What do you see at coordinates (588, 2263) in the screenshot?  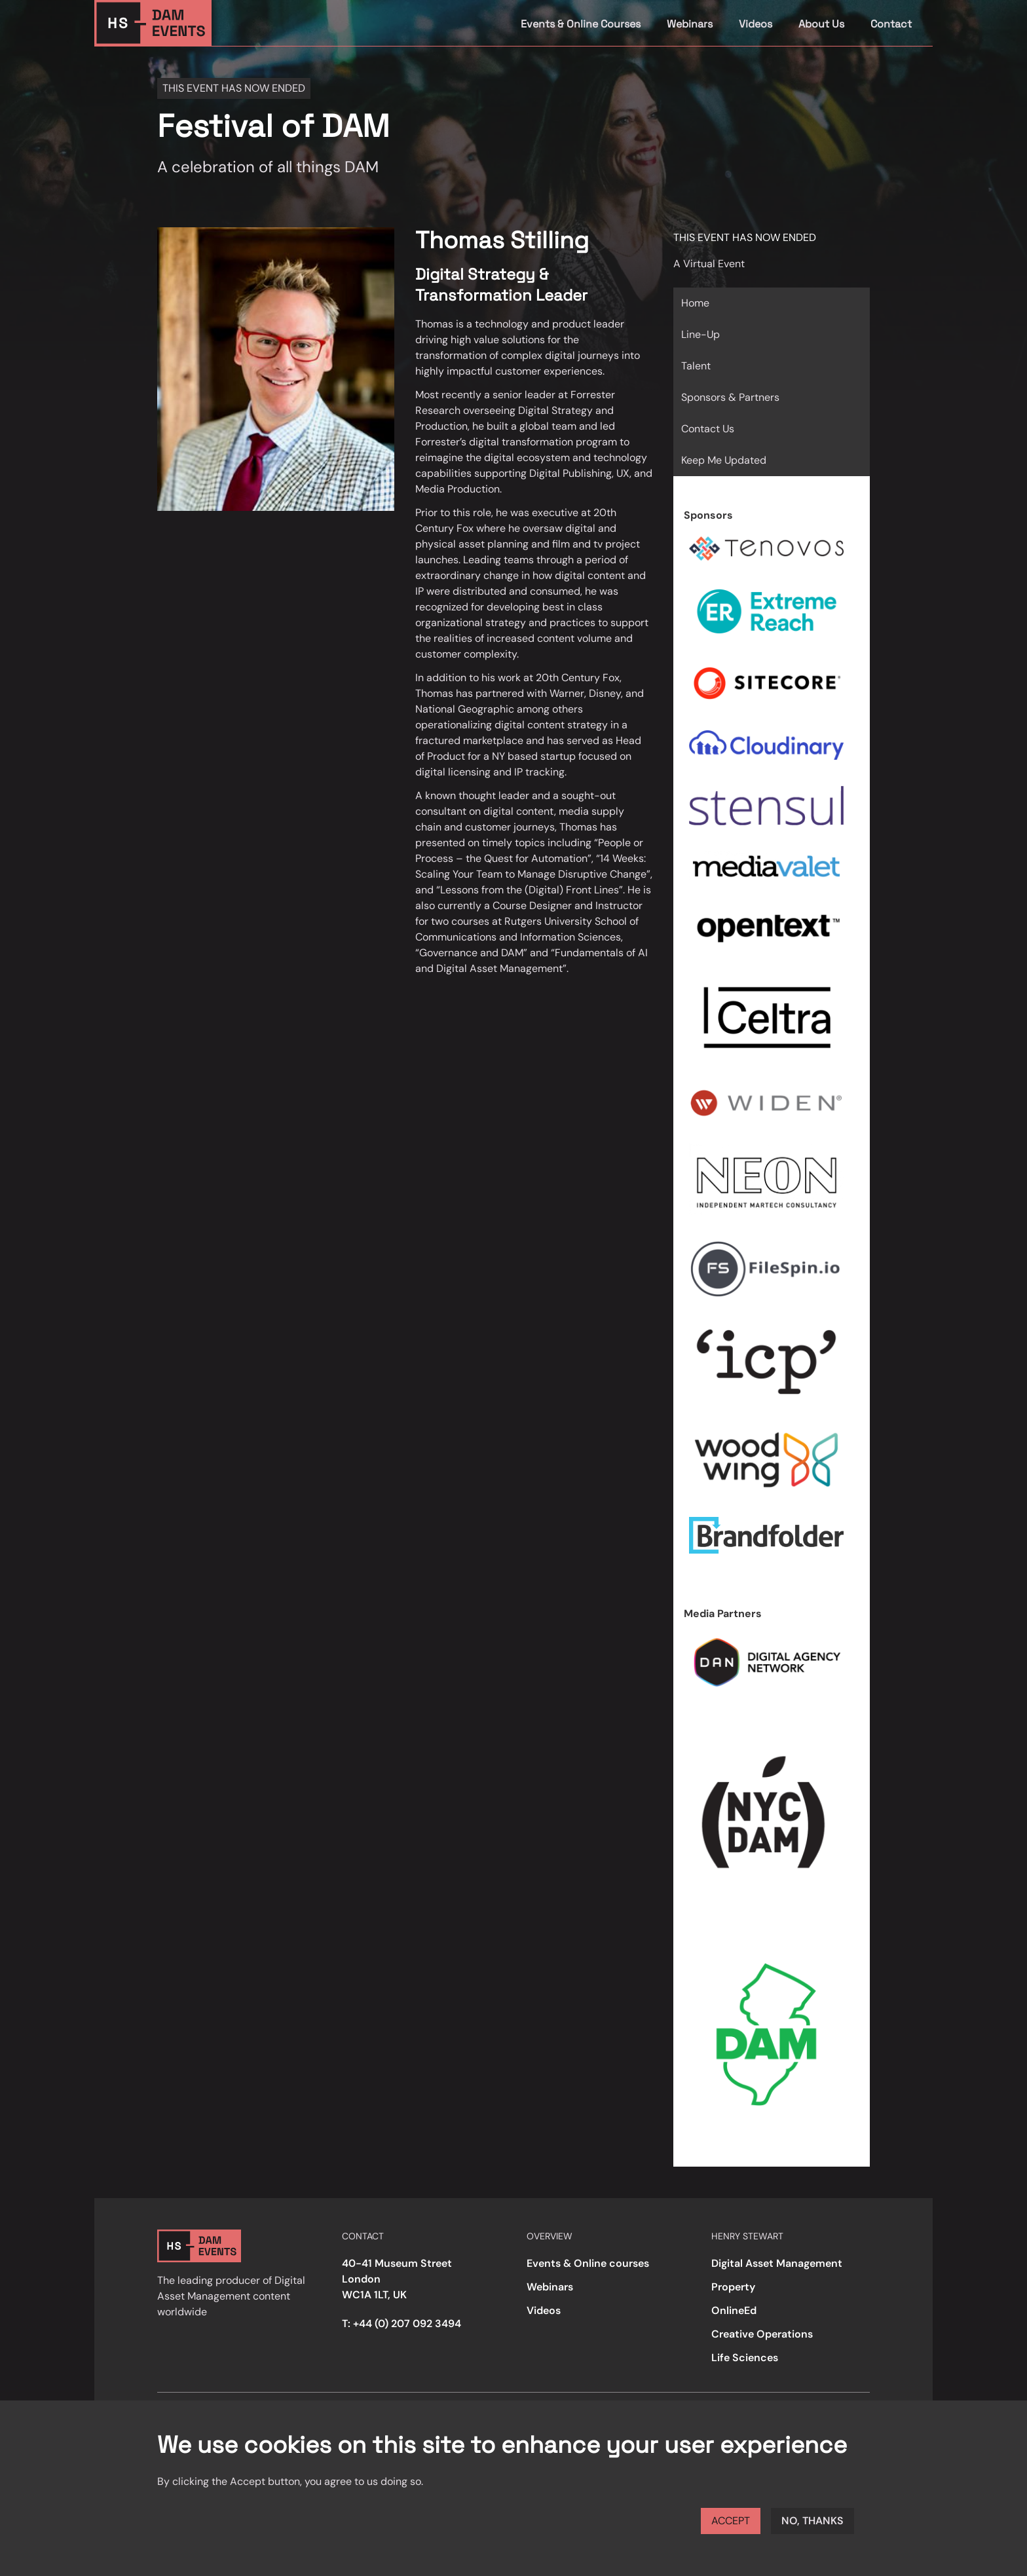 I see `Events & Online courses` at bounding box center [588, 2263].